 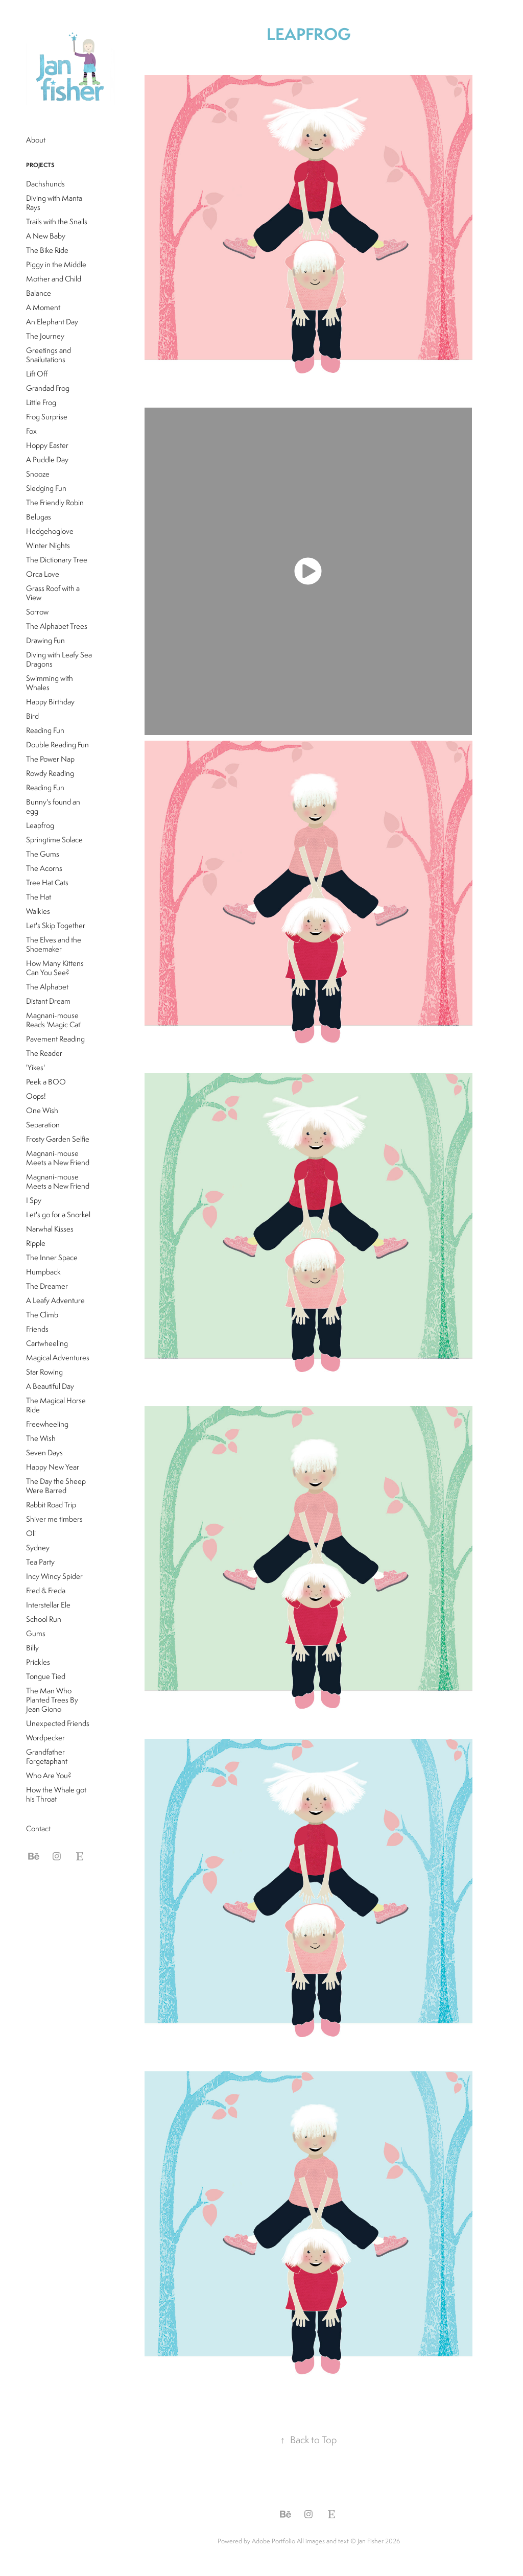 I want to click on Diving with Leafy Sea Dragons, so click(x=59, y=659).